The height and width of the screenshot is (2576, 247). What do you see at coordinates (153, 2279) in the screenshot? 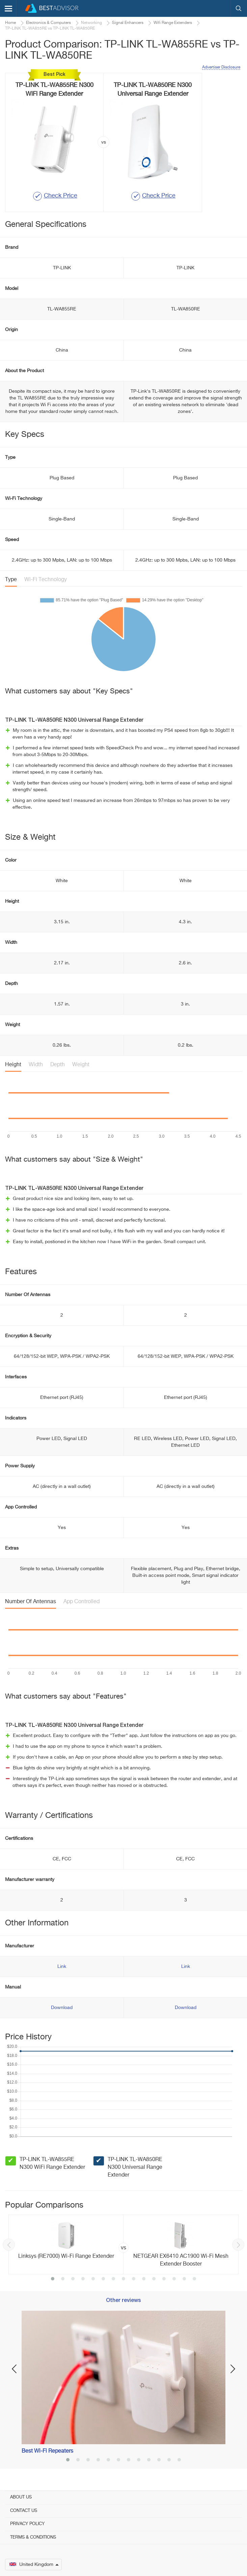
I see `11 [button]` at bounding box center [153, 2279].